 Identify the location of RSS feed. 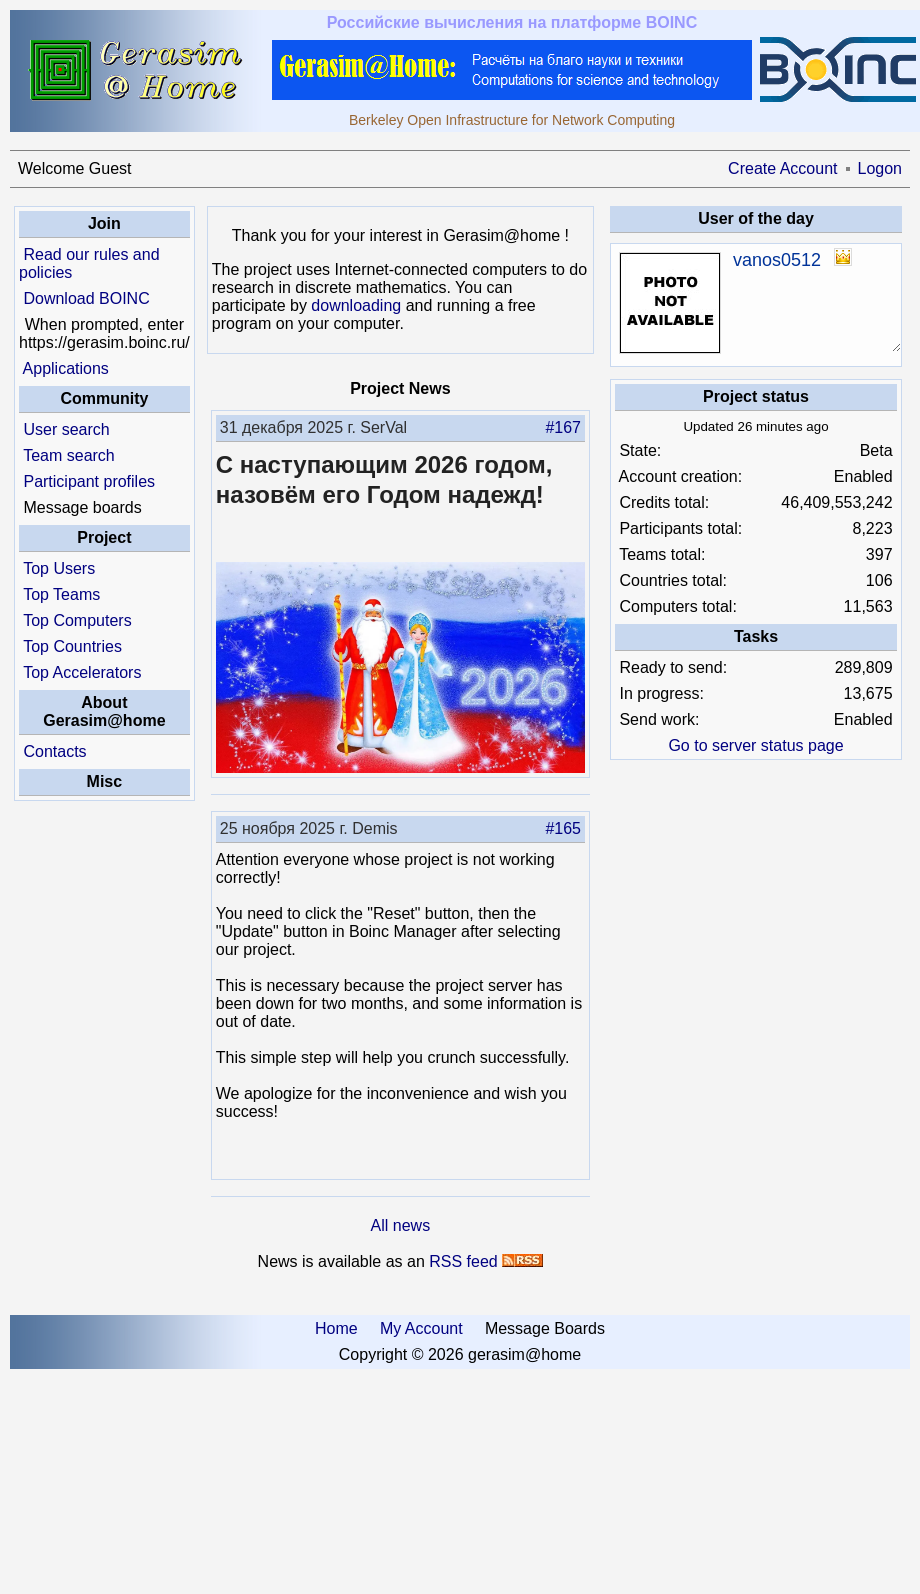
(463, 1261).